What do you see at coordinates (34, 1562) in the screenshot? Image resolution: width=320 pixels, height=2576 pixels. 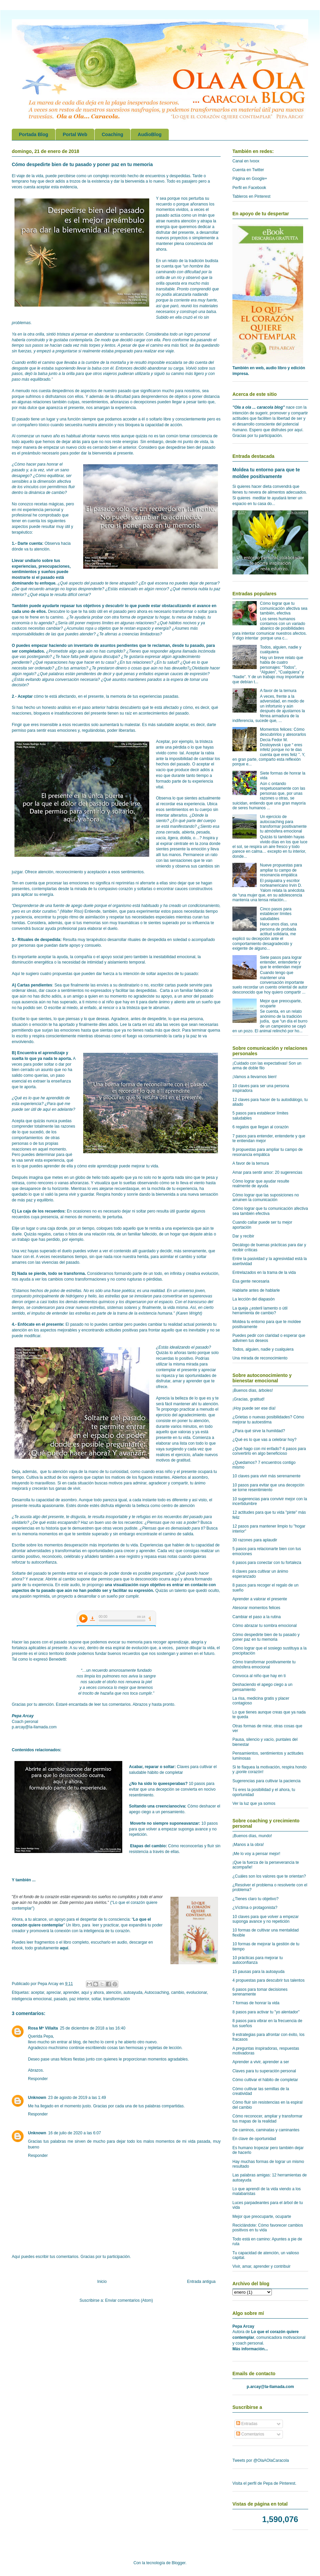 I see `reforzar tu autoconfianza` at bounding box center [34, 1562].